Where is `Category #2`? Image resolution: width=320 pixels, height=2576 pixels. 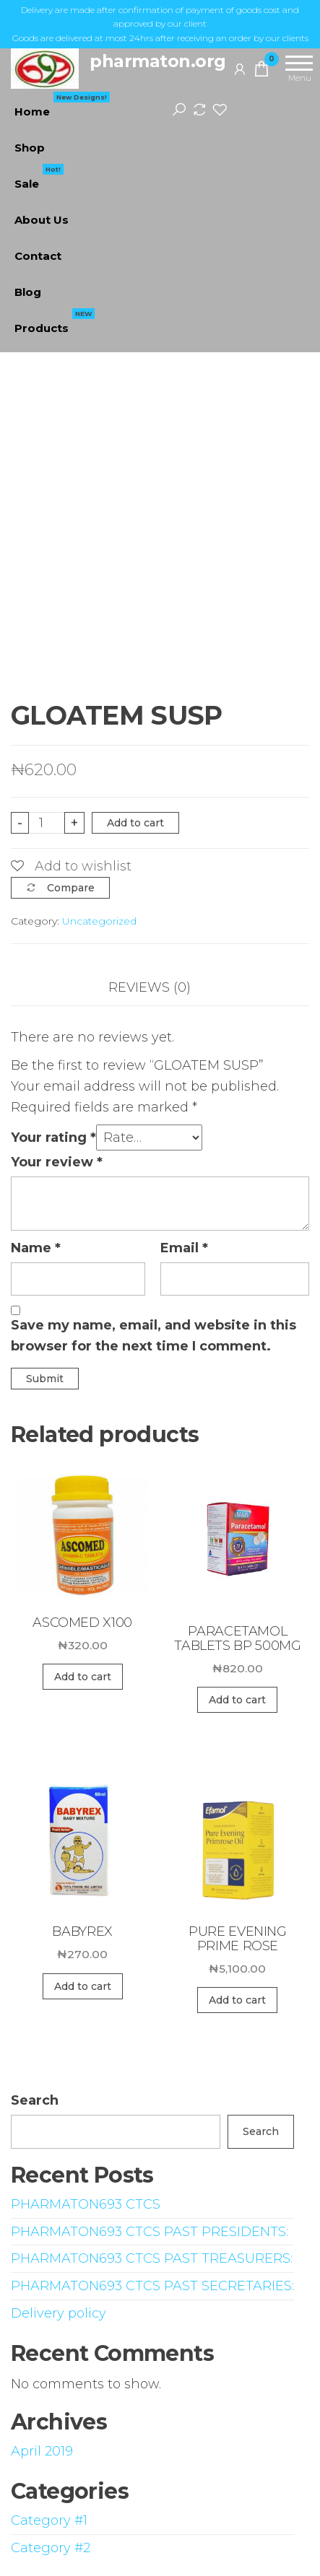 Category #2 is located at coordinates (50, 2548).